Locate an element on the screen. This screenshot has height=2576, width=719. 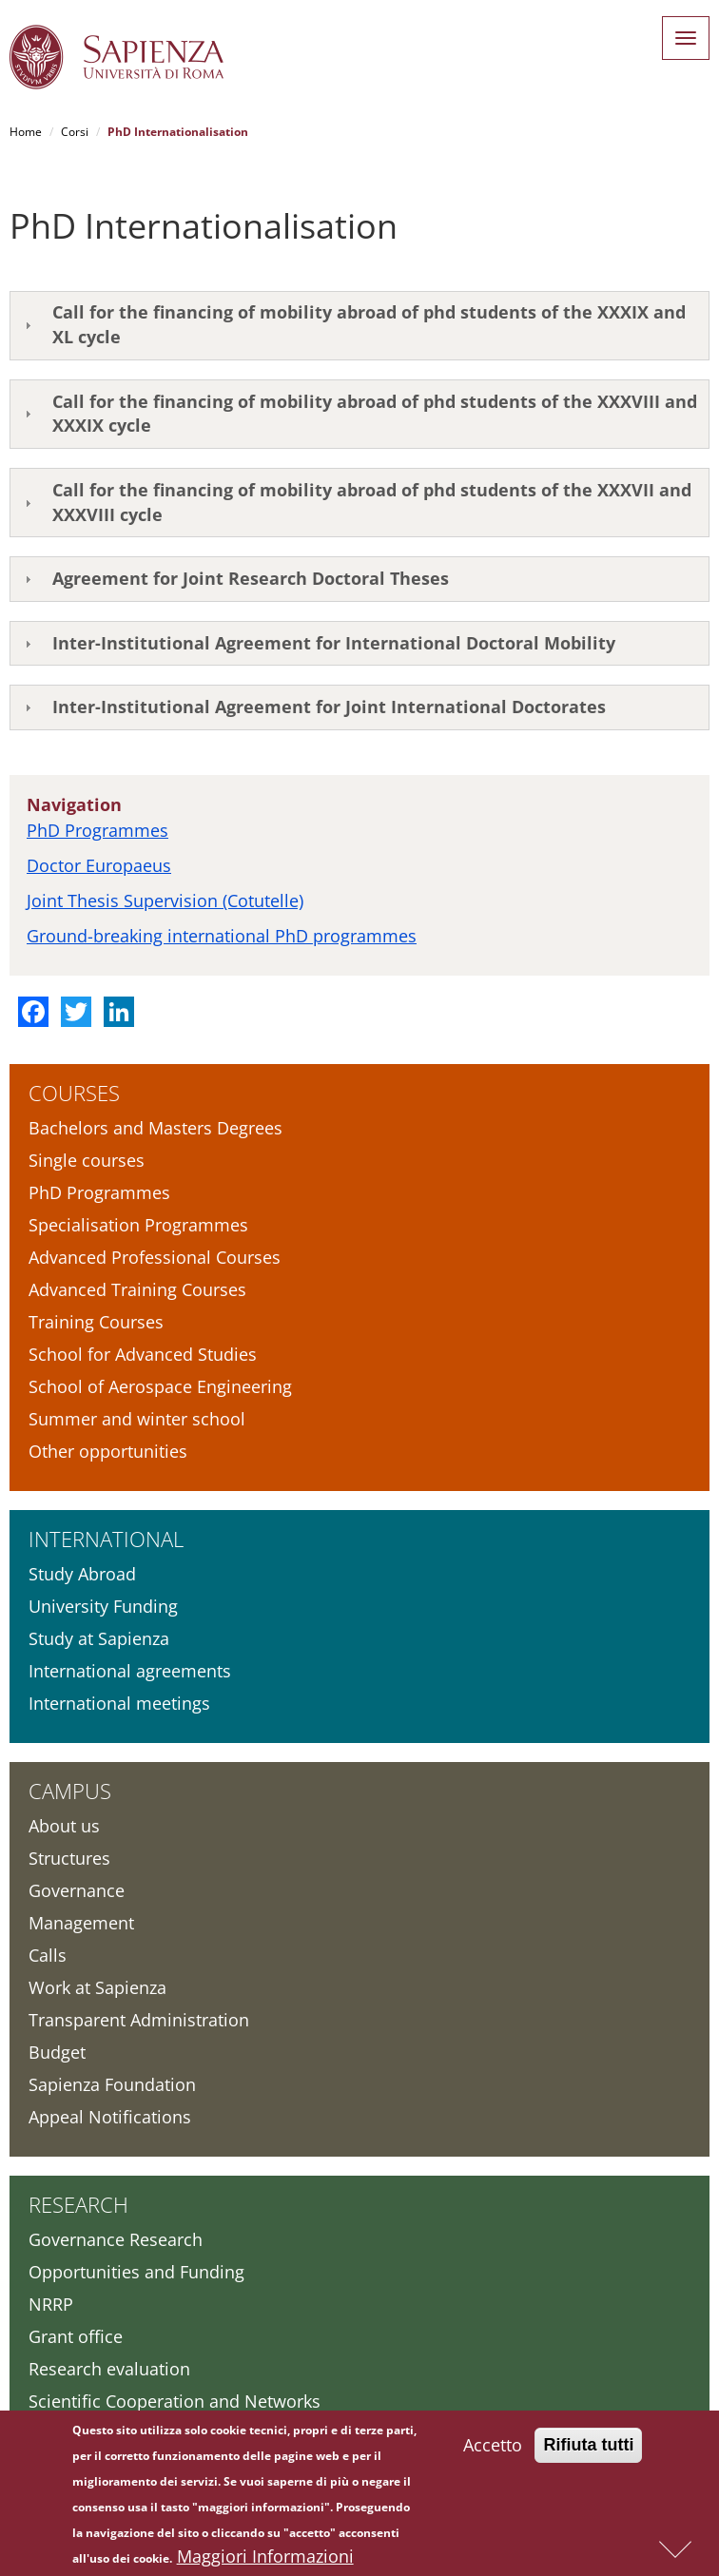
Courses is located at coordinates (74, 1092).